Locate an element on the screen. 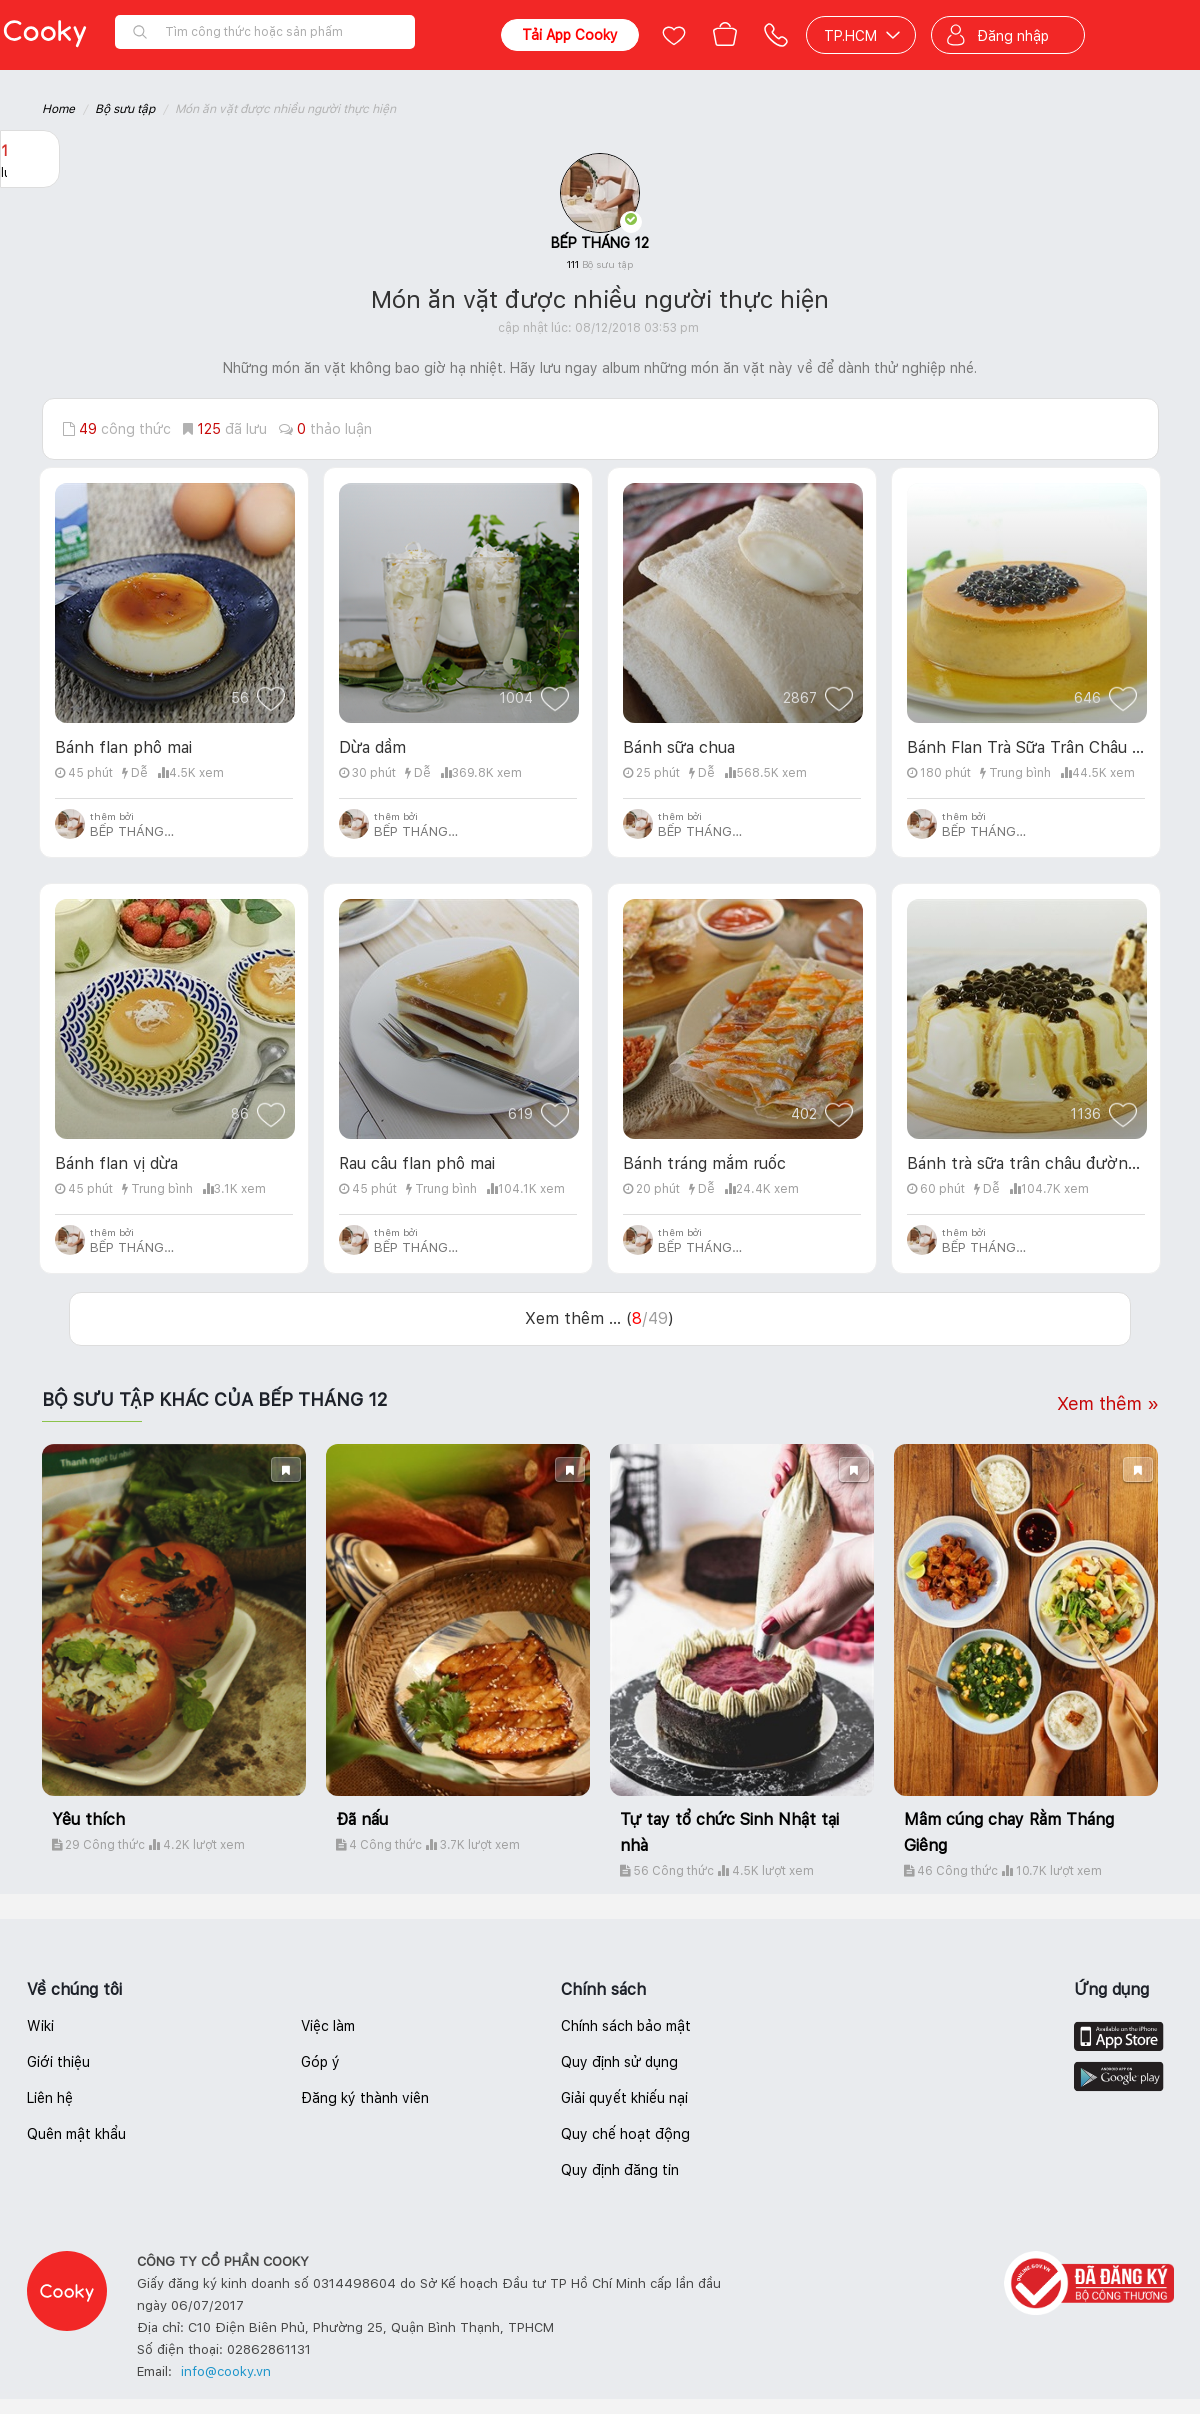 Image resolution: width=1200 pixels, height=2414 pixels. Quy định sử dụng is located at coordinates (619, 2062).